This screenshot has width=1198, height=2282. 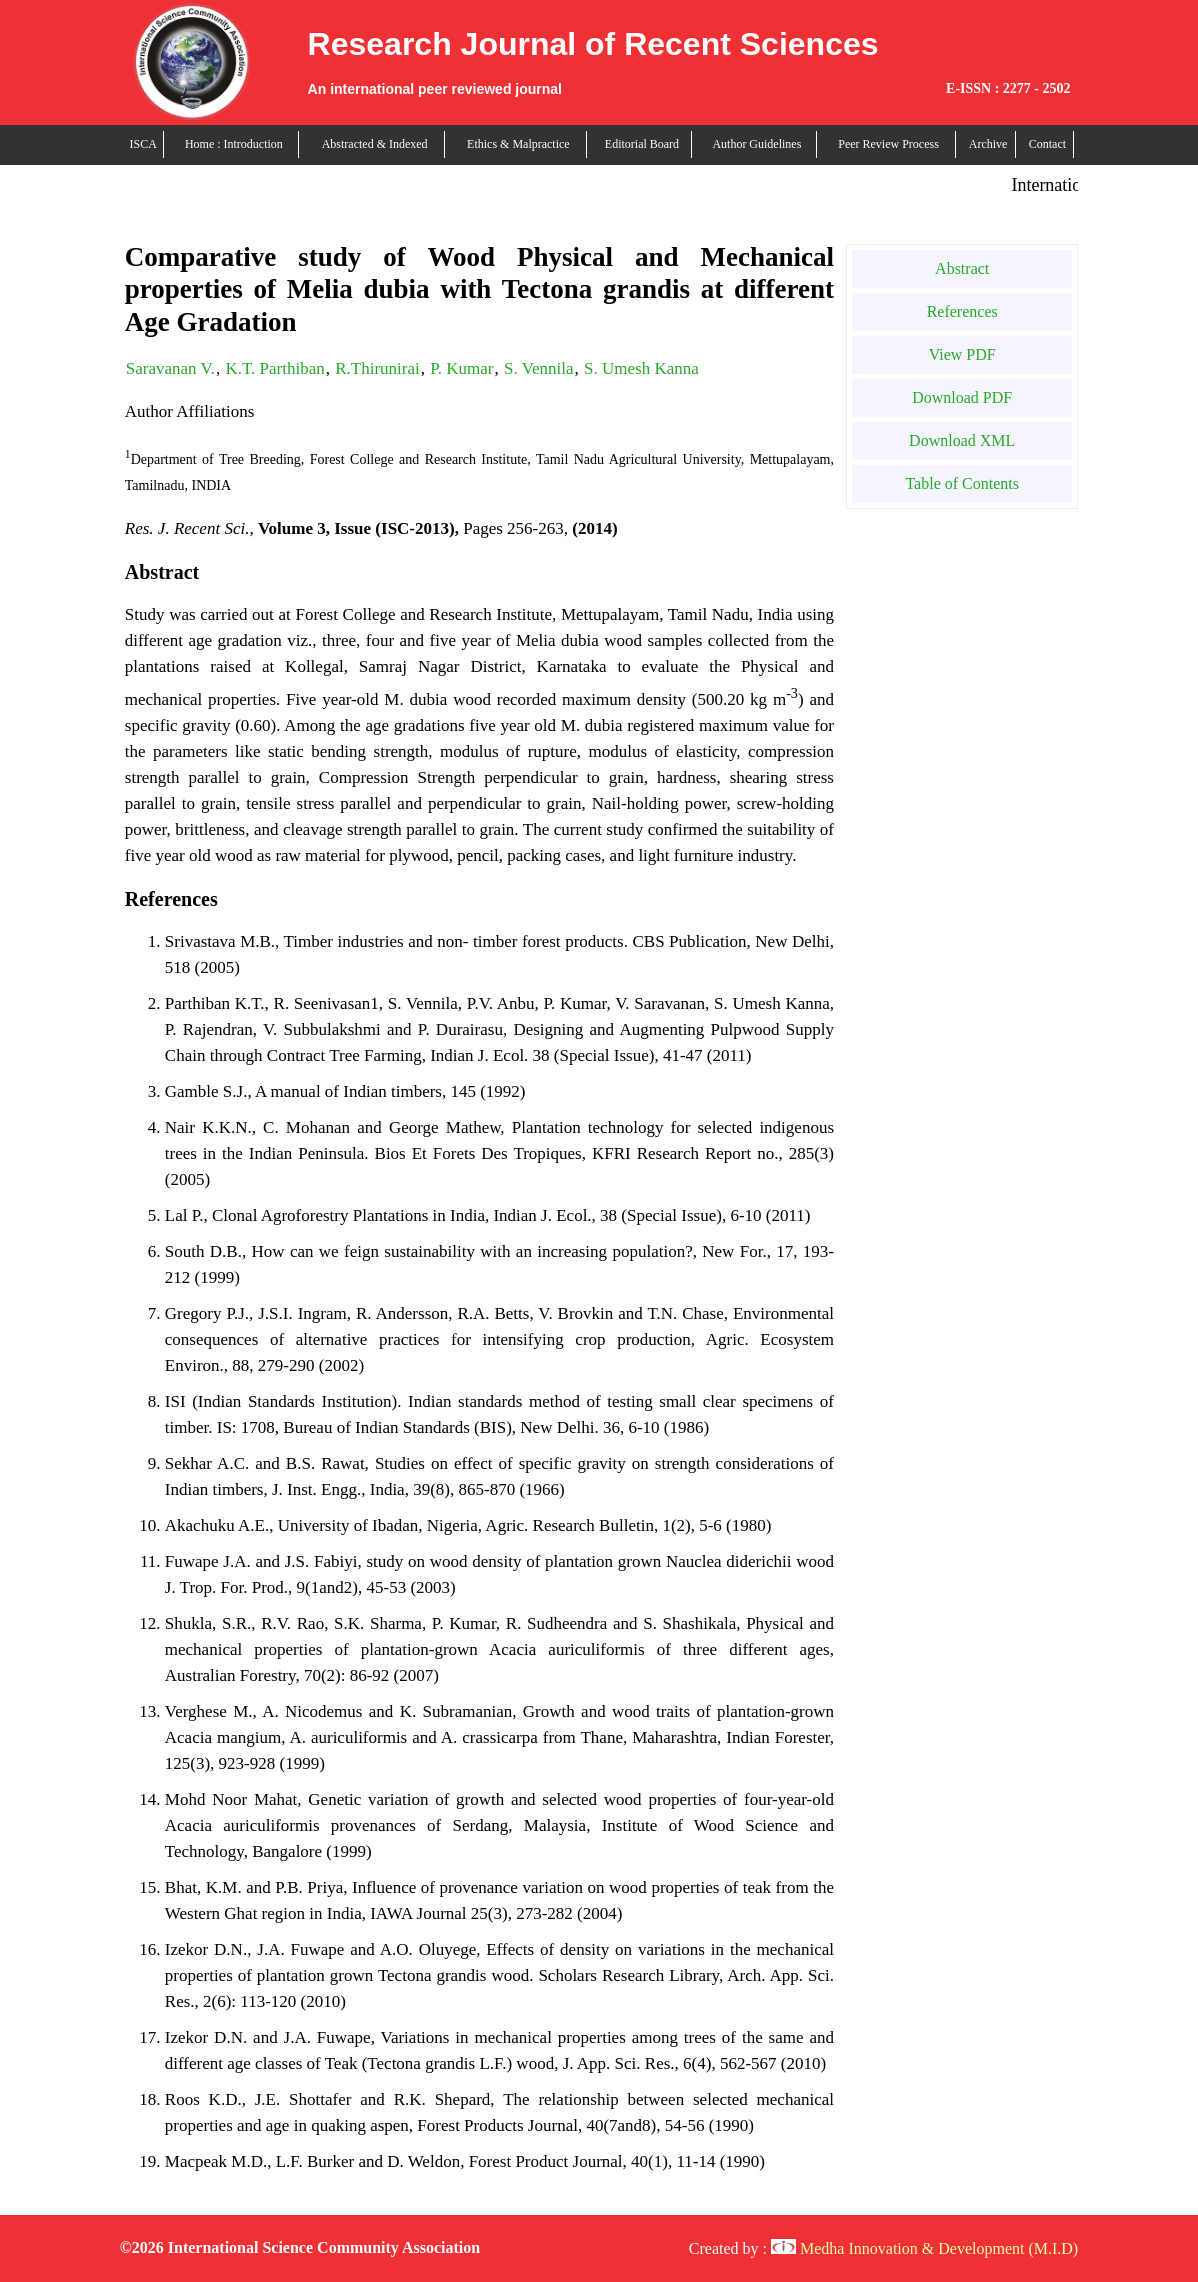 What do you see at coordinates (461, 368) in the screenshot?
I see `P. Kumar` at bounding box center [461, 368].